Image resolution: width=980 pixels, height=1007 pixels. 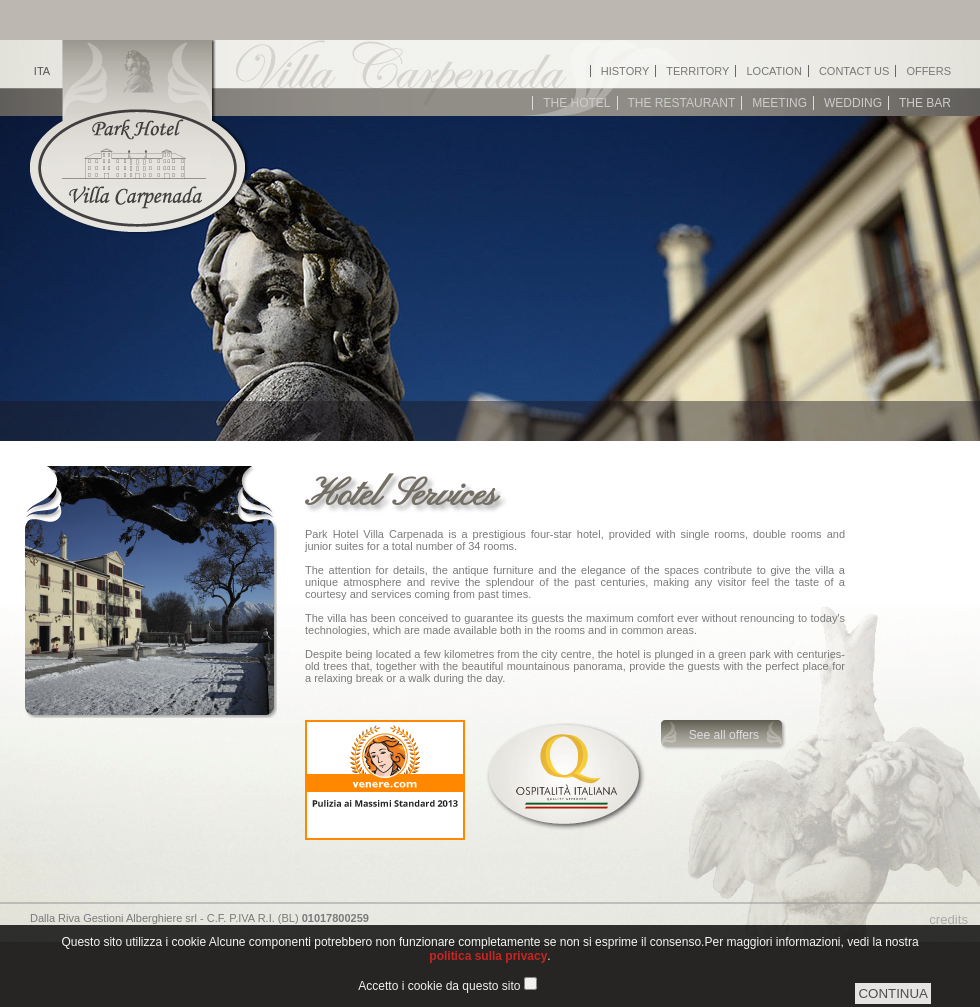 What do you see at coordinates (948, 919) in the screenshot?
I see `credits` at bounding box center [948, 919].